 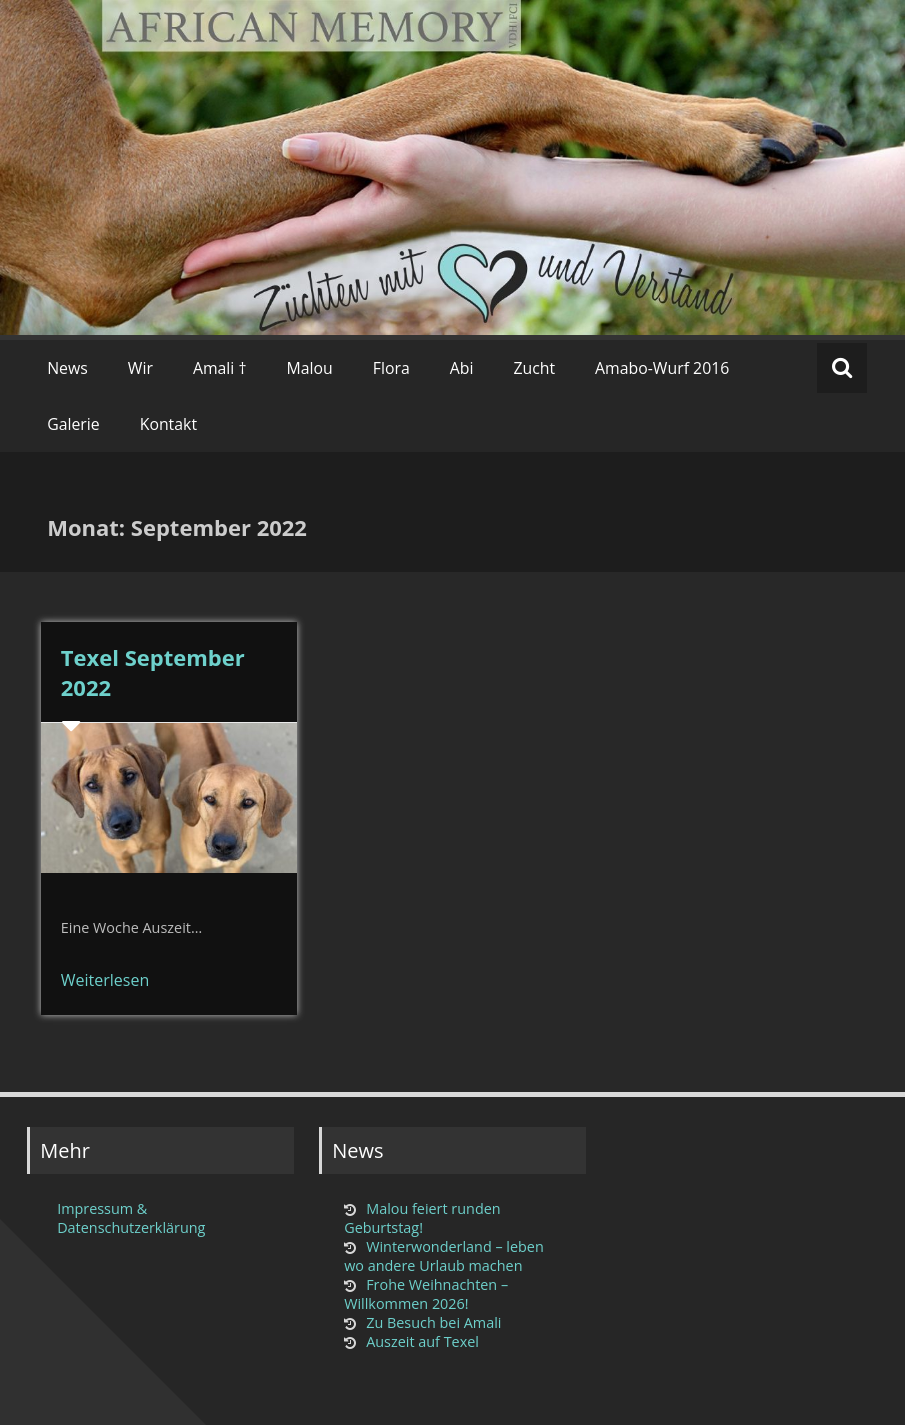 What do you see at coordinates (168, 424) in the screenshot?
I see `Kontakt` at bounding box center [168, 424].